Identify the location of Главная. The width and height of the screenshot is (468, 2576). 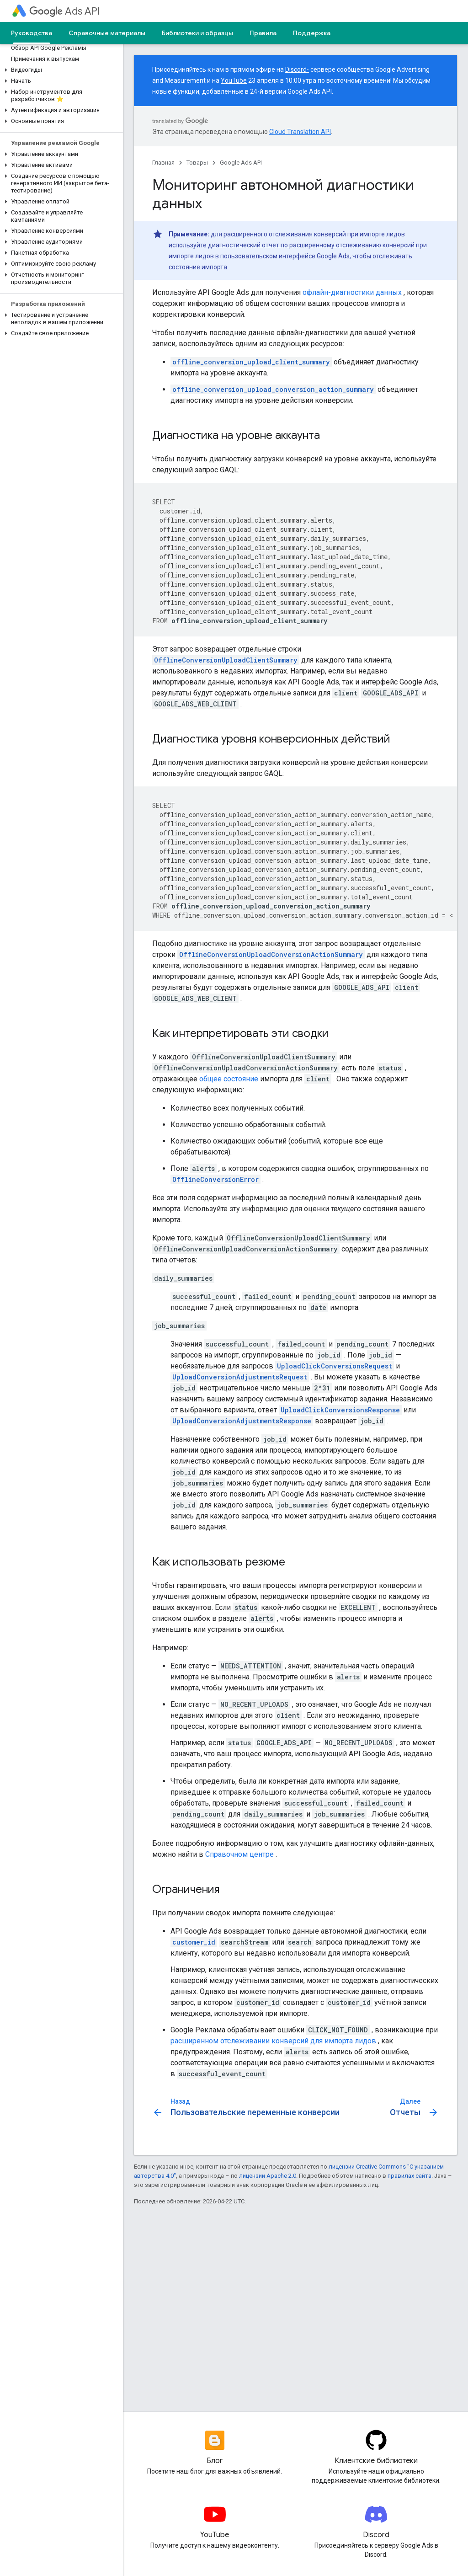
(163, 162).